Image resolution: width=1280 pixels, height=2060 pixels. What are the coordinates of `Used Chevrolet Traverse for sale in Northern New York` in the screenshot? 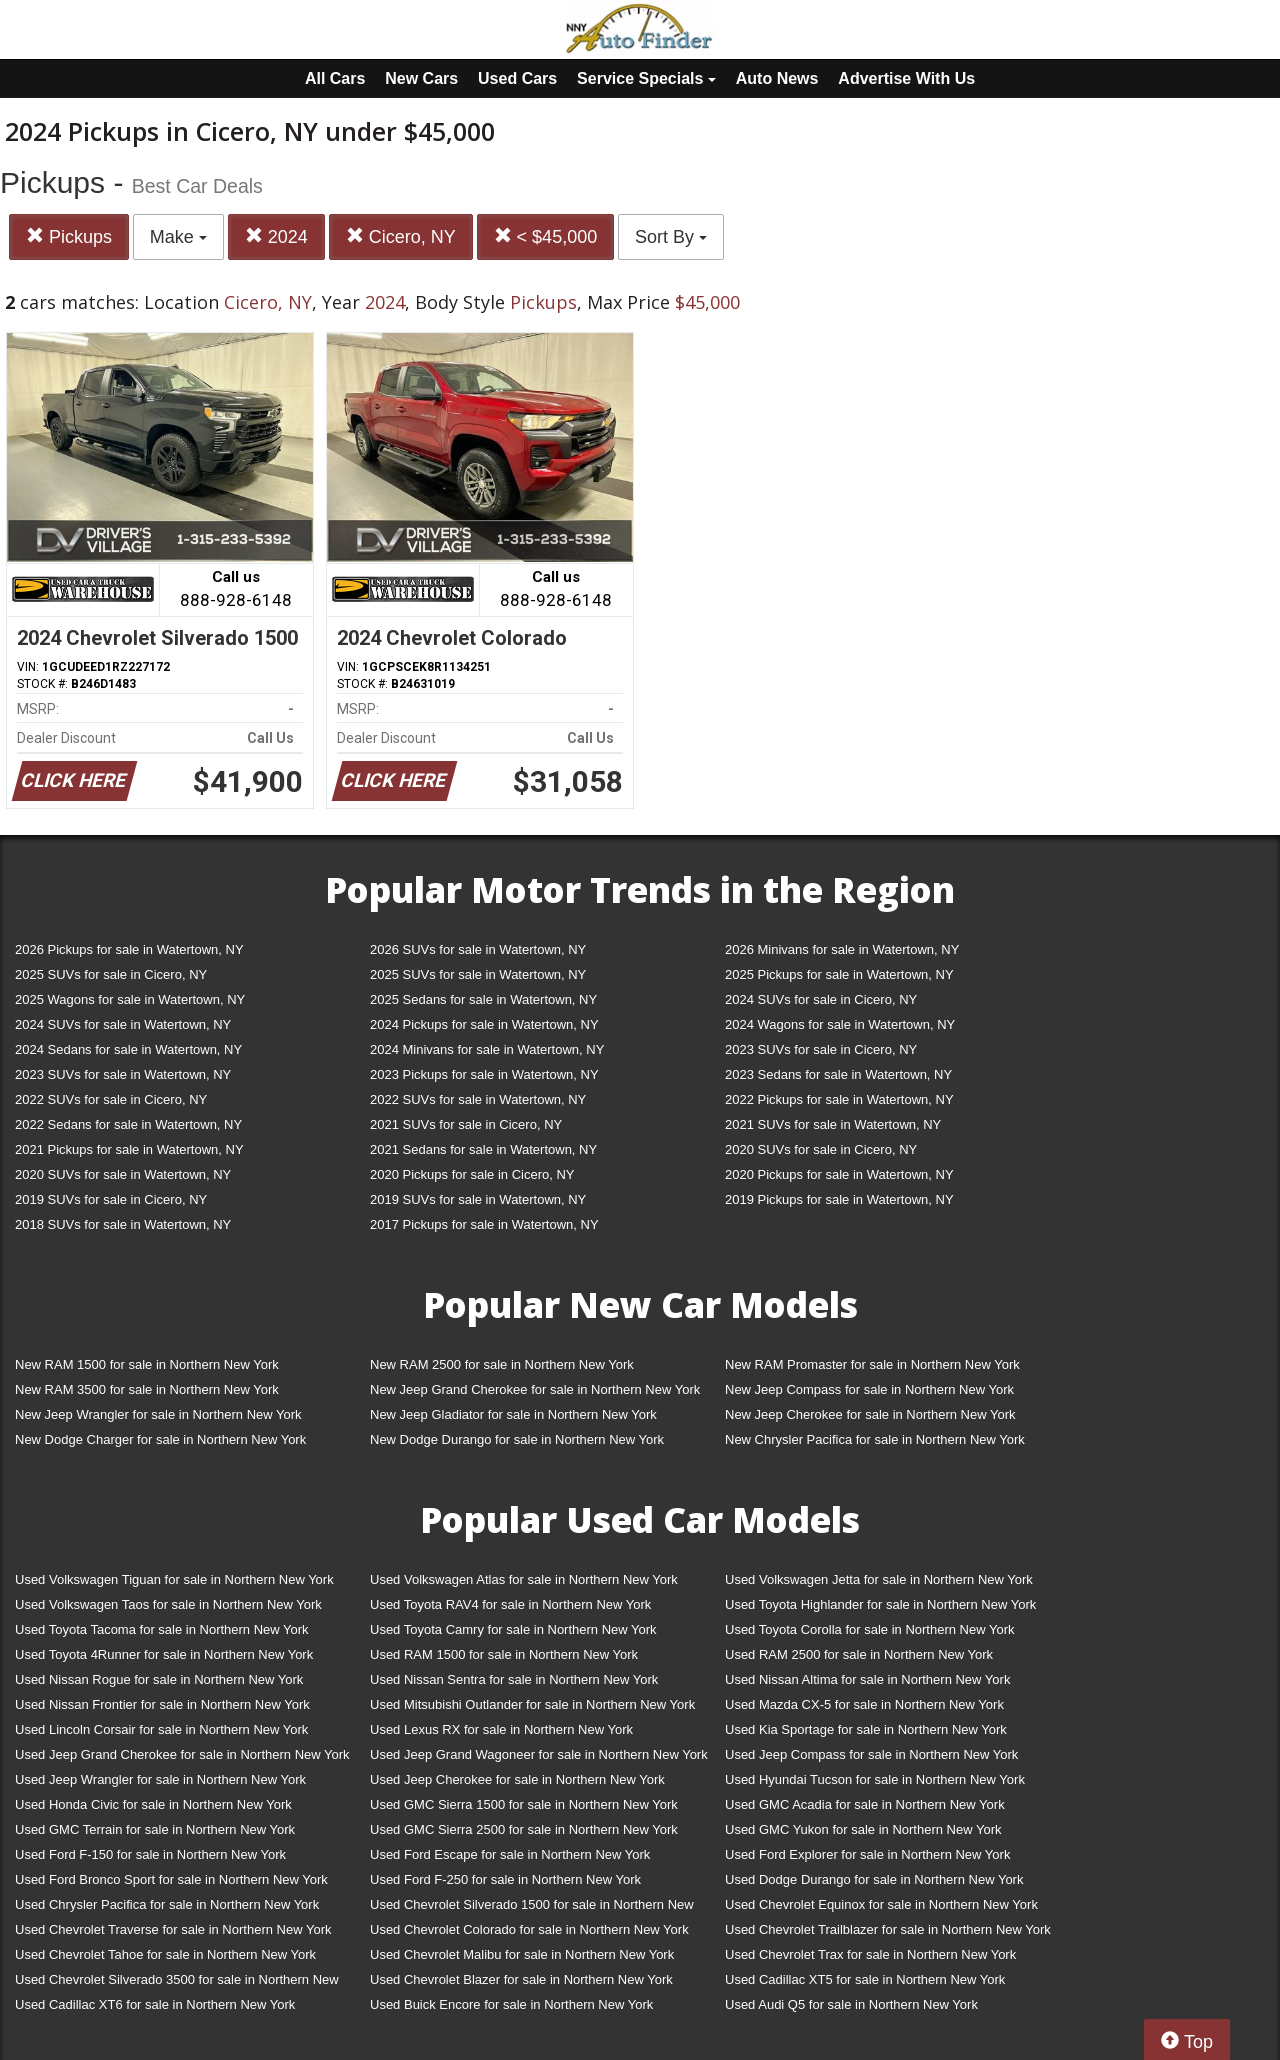 It's located at (173, 1929).